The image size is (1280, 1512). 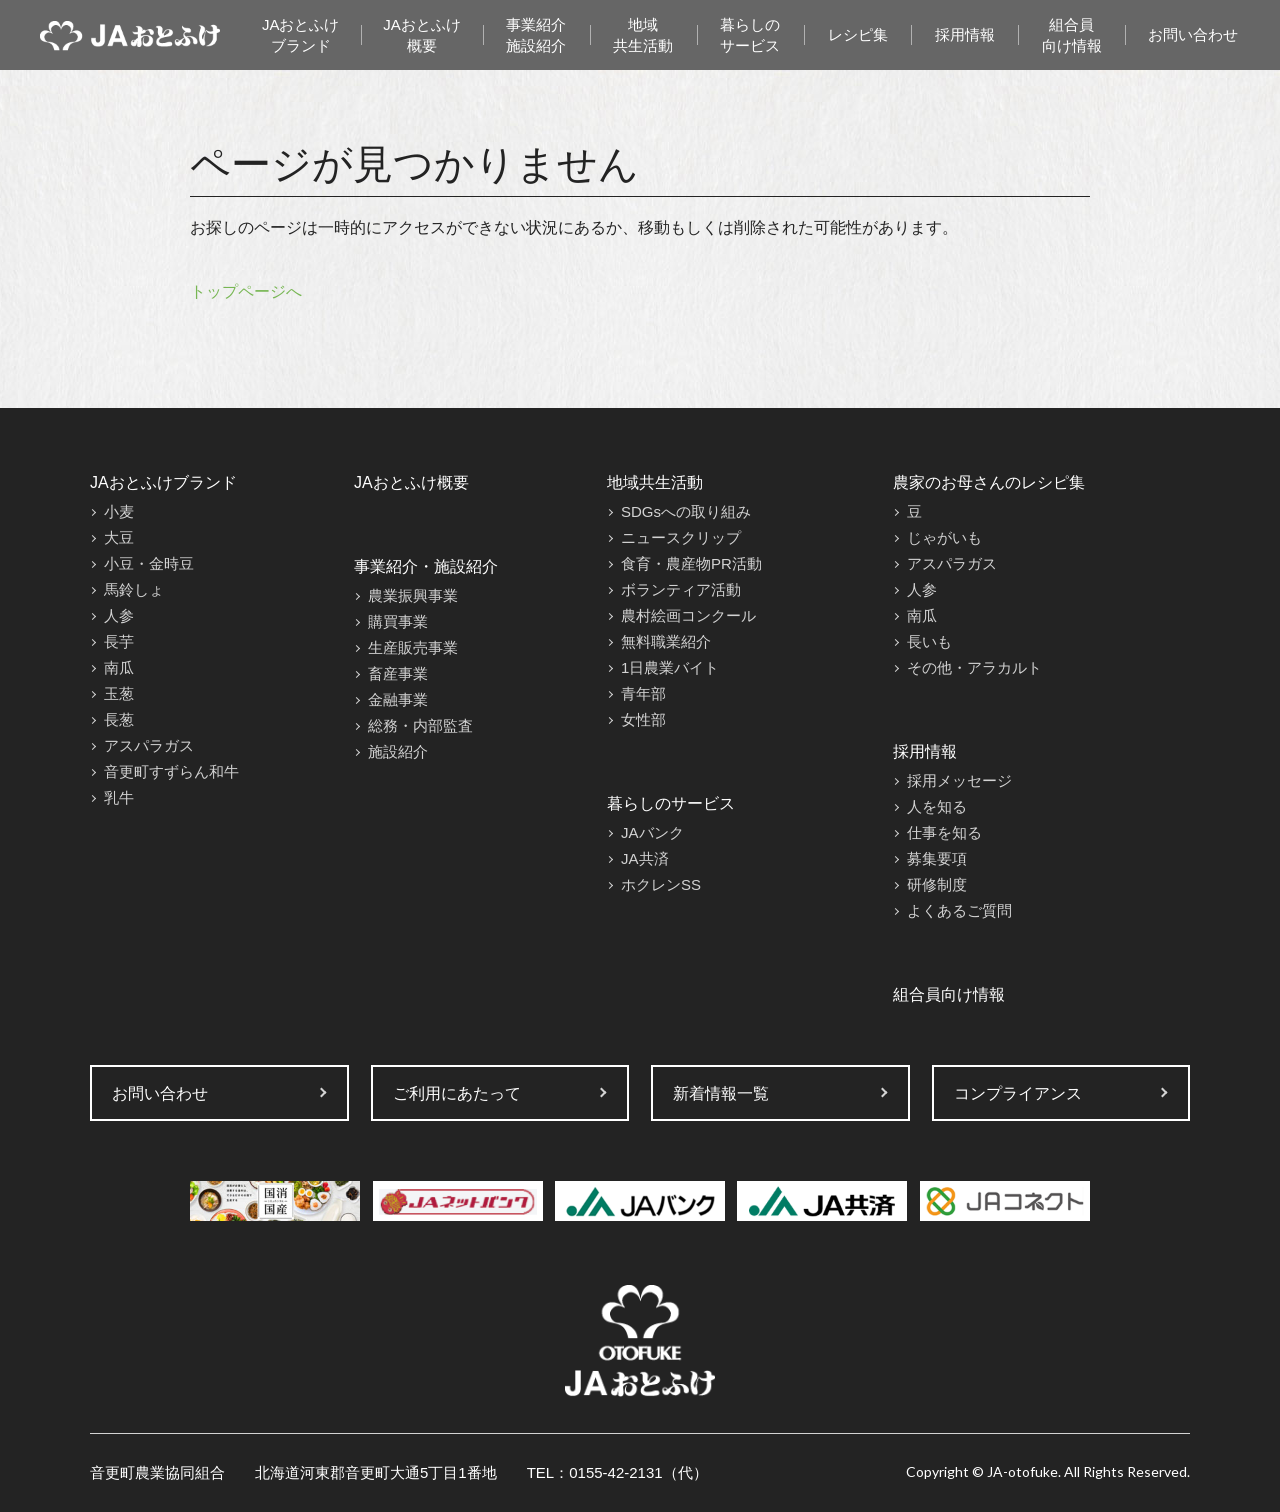 What do you see at coordinates (989, 482) in the screenshot?
I see `農家のお母さんのレシピ集` at bounding box center [989, 482].